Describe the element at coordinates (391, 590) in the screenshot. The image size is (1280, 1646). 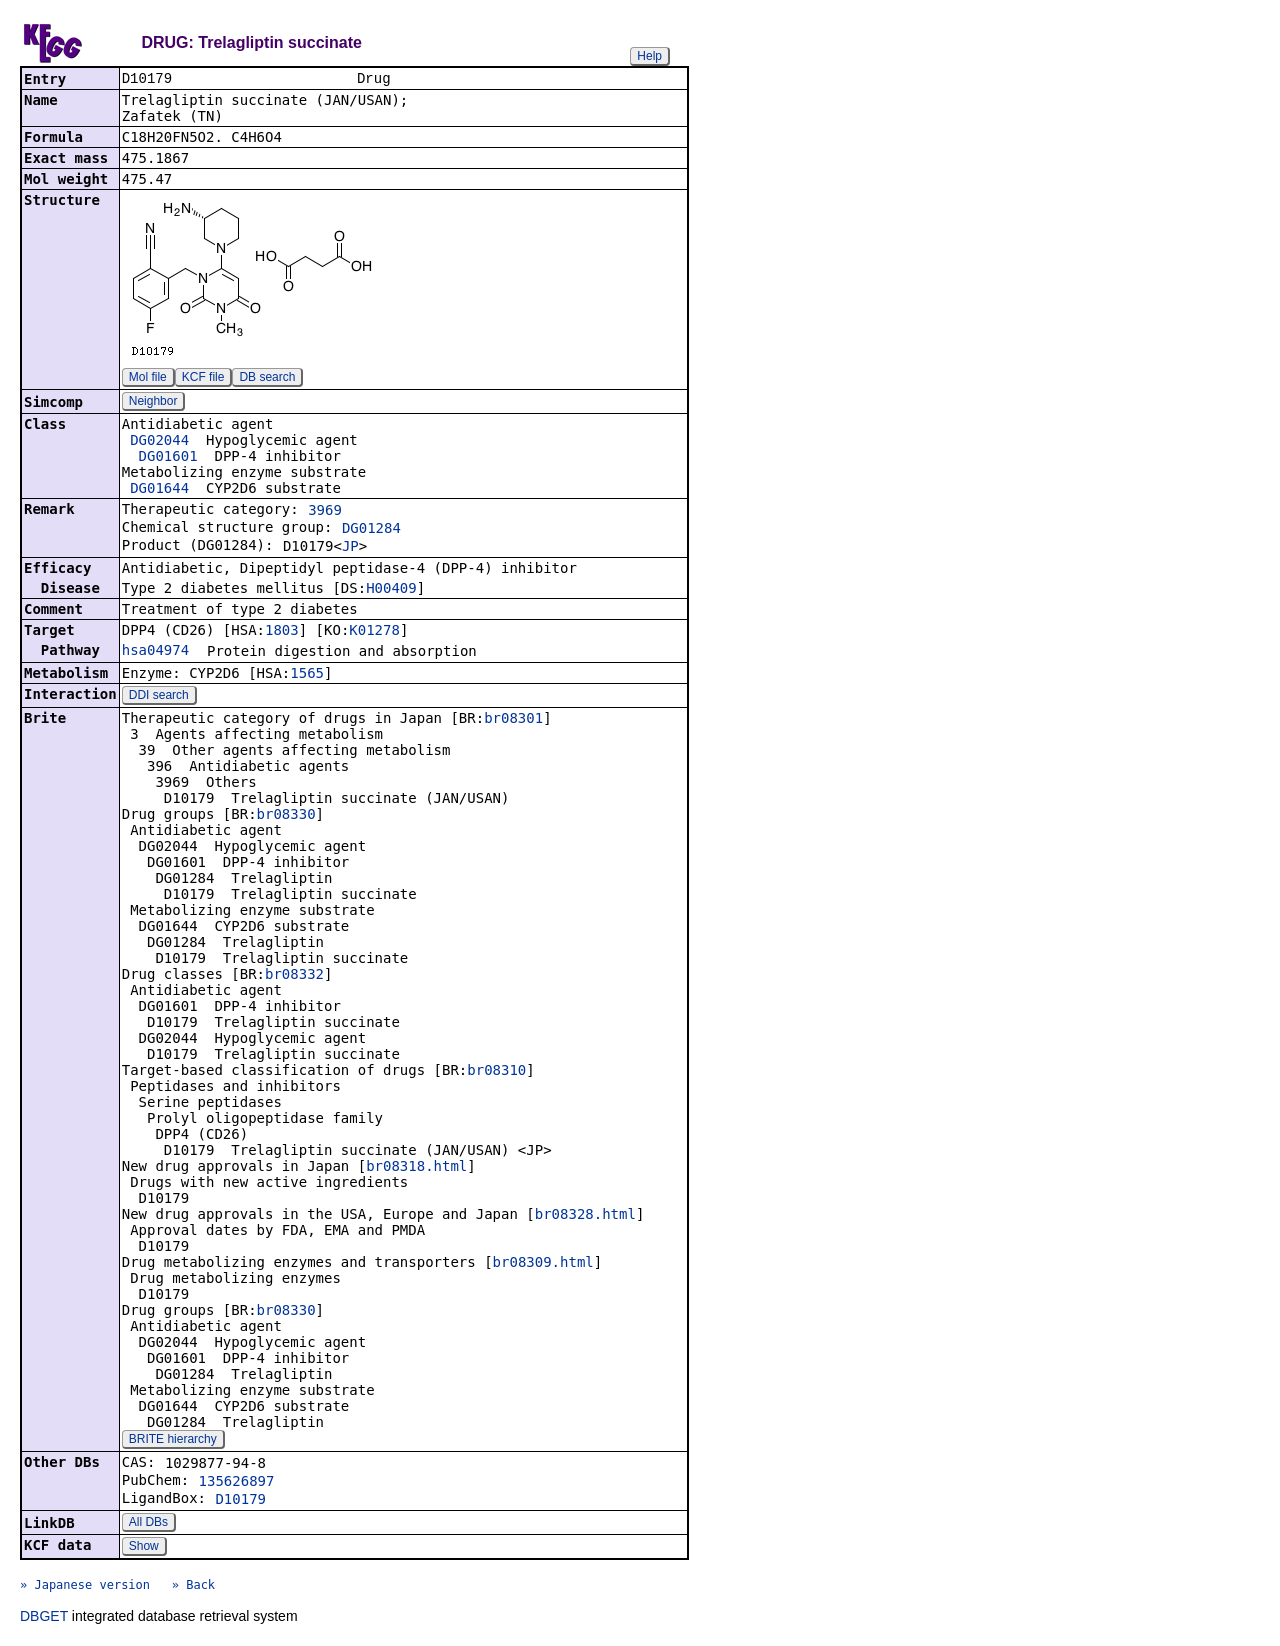
I see `H00409` at that location.